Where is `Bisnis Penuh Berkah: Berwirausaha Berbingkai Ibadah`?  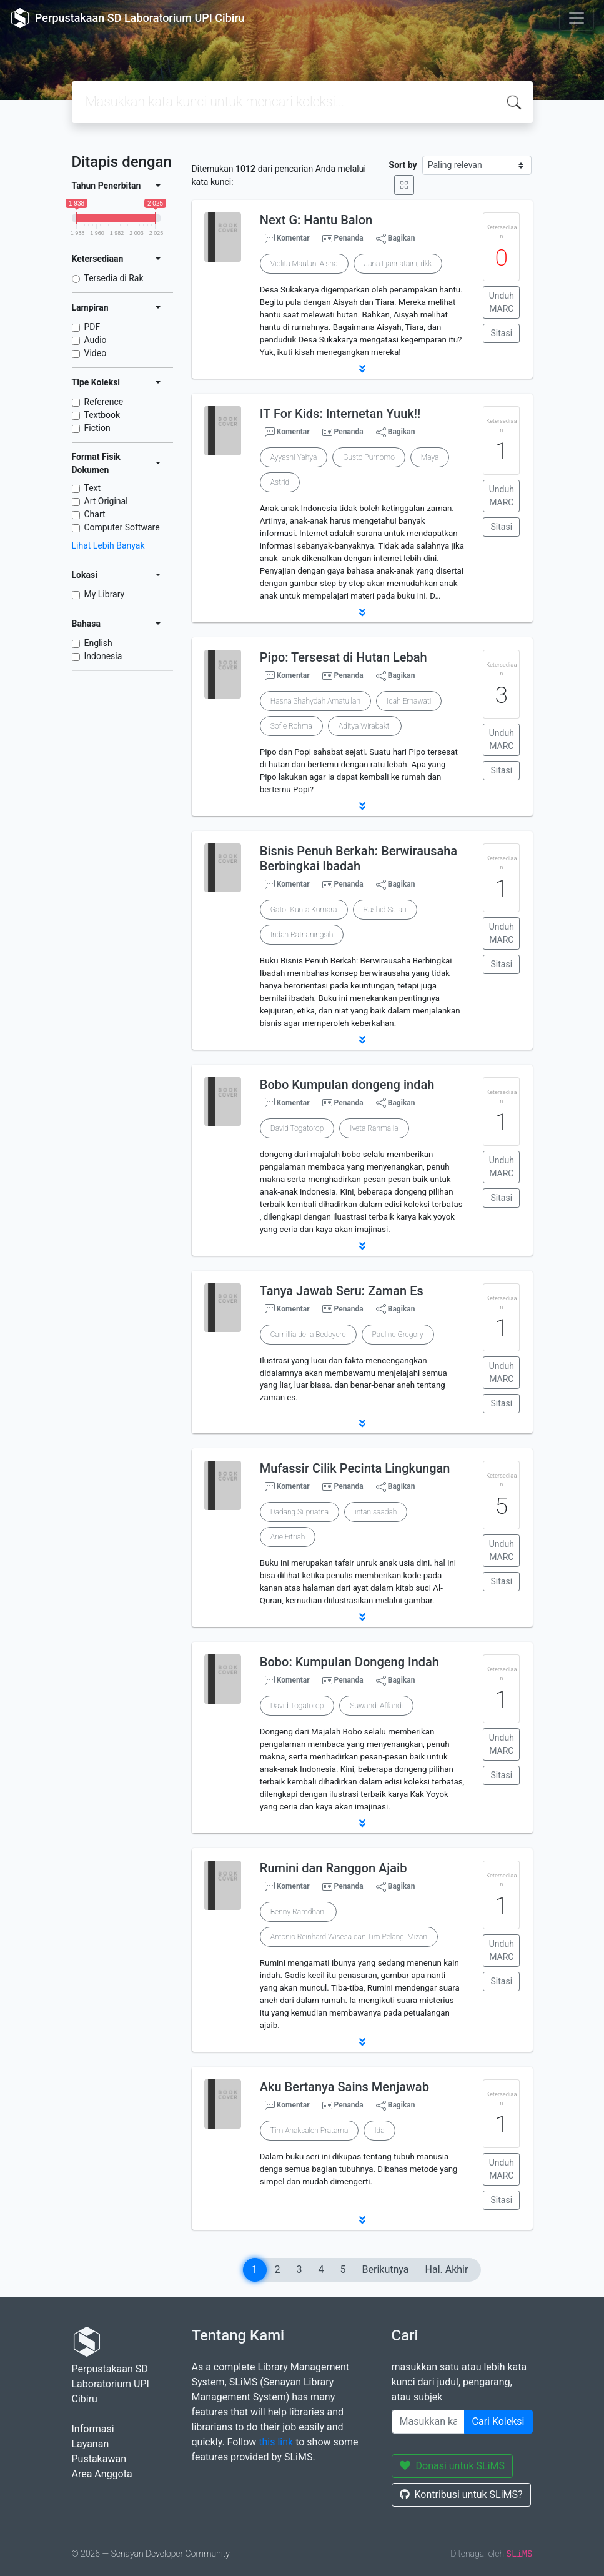
Bisnis Penuh Berkah: Berwirausaha Berbingkai Ibadah is located at coordinates (358, 858).